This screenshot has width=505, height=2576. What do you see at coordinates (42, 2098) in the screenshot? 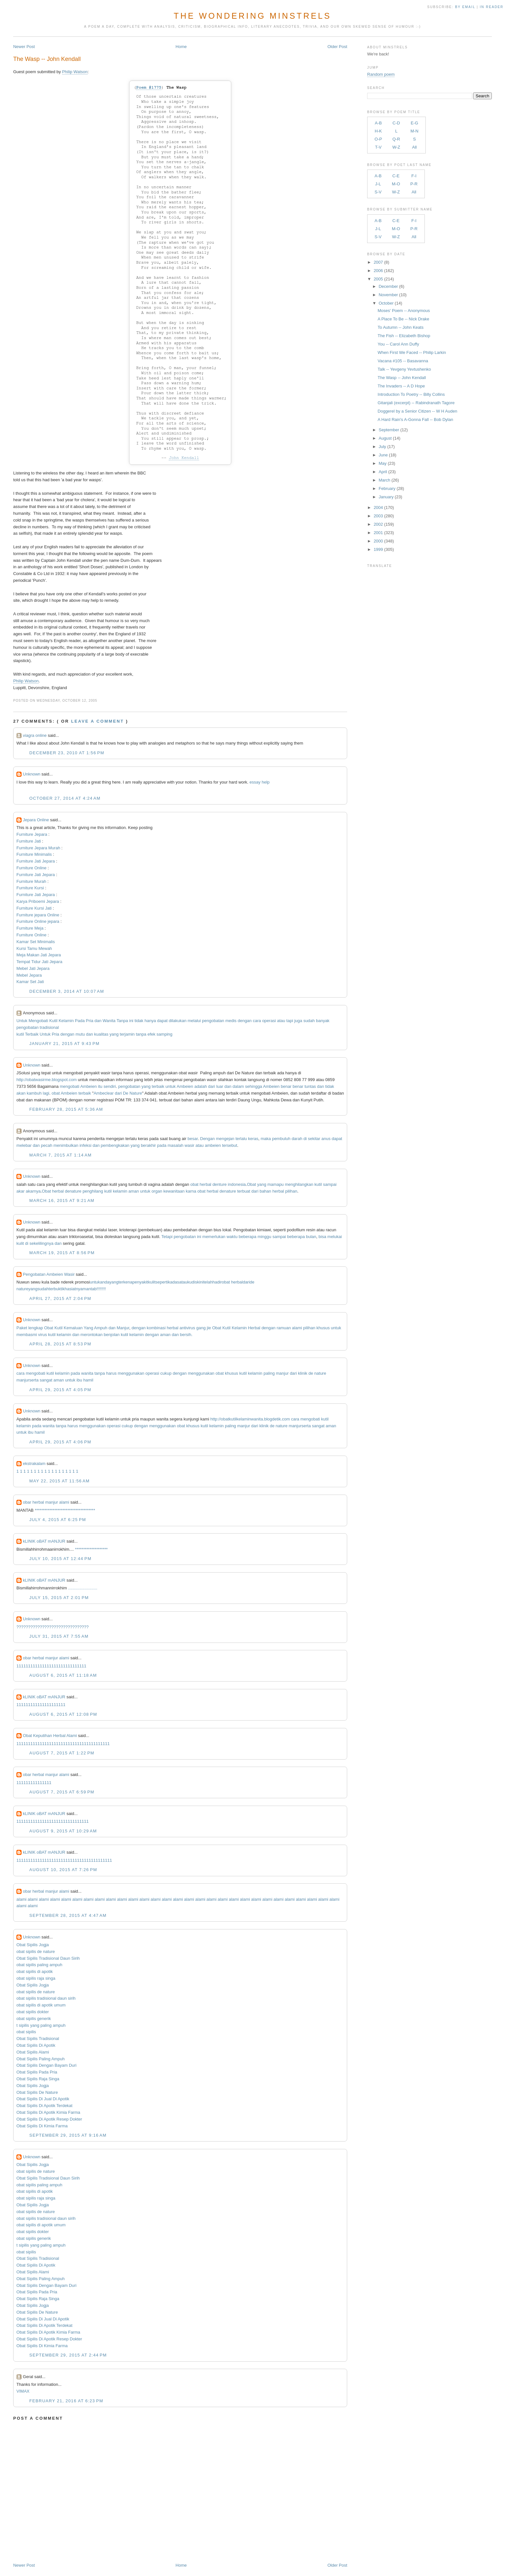
I see `Obat Sipilis Di Jual Di Apotik` at bounding box center [42, 2098].